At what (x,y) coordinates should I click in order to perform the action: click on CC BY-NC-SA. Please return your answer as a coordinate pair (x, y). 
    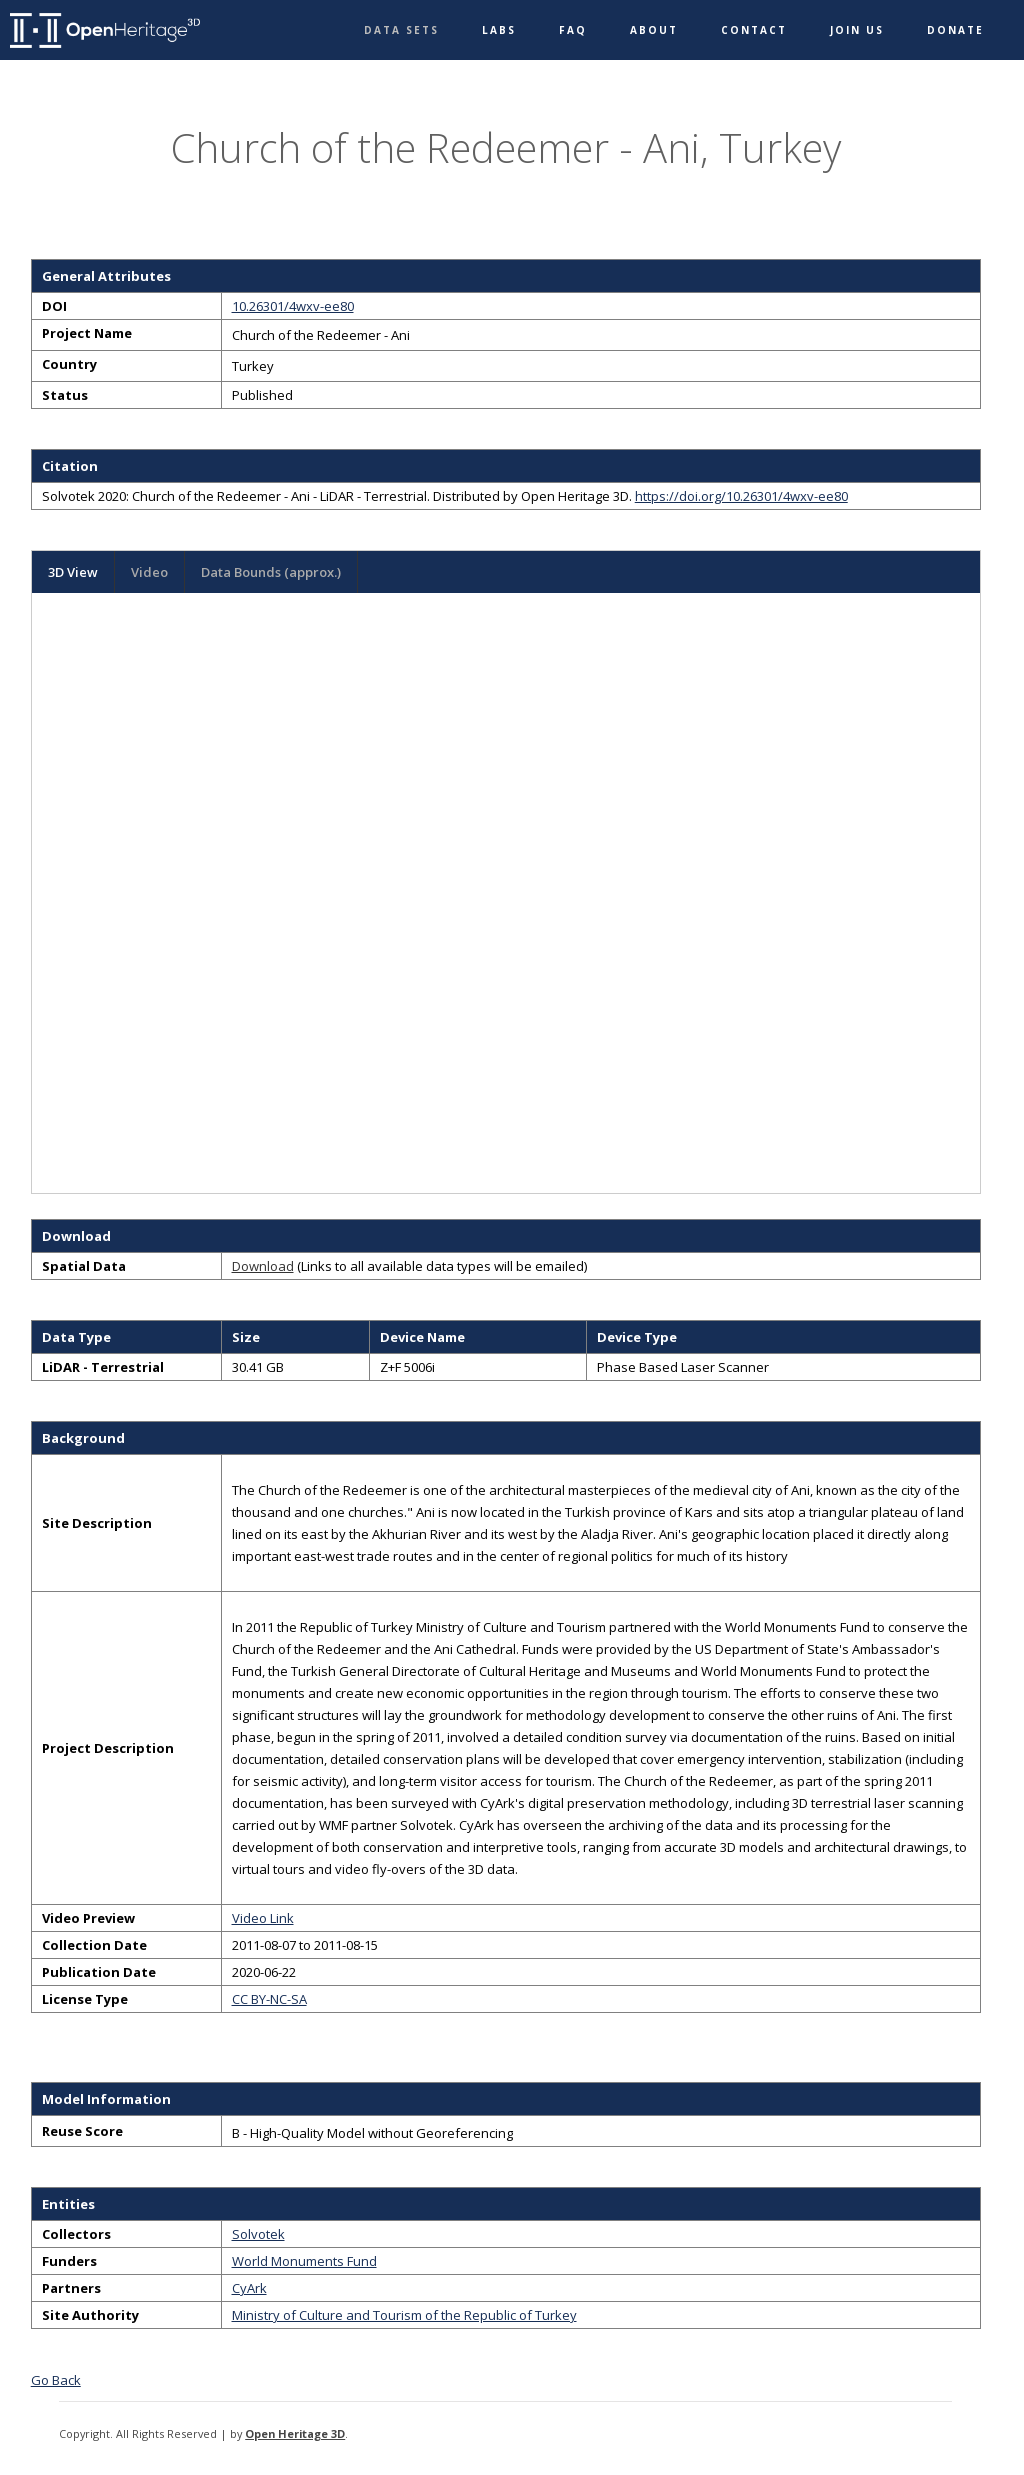
    Looking at the image, I should click on (269, 1999).